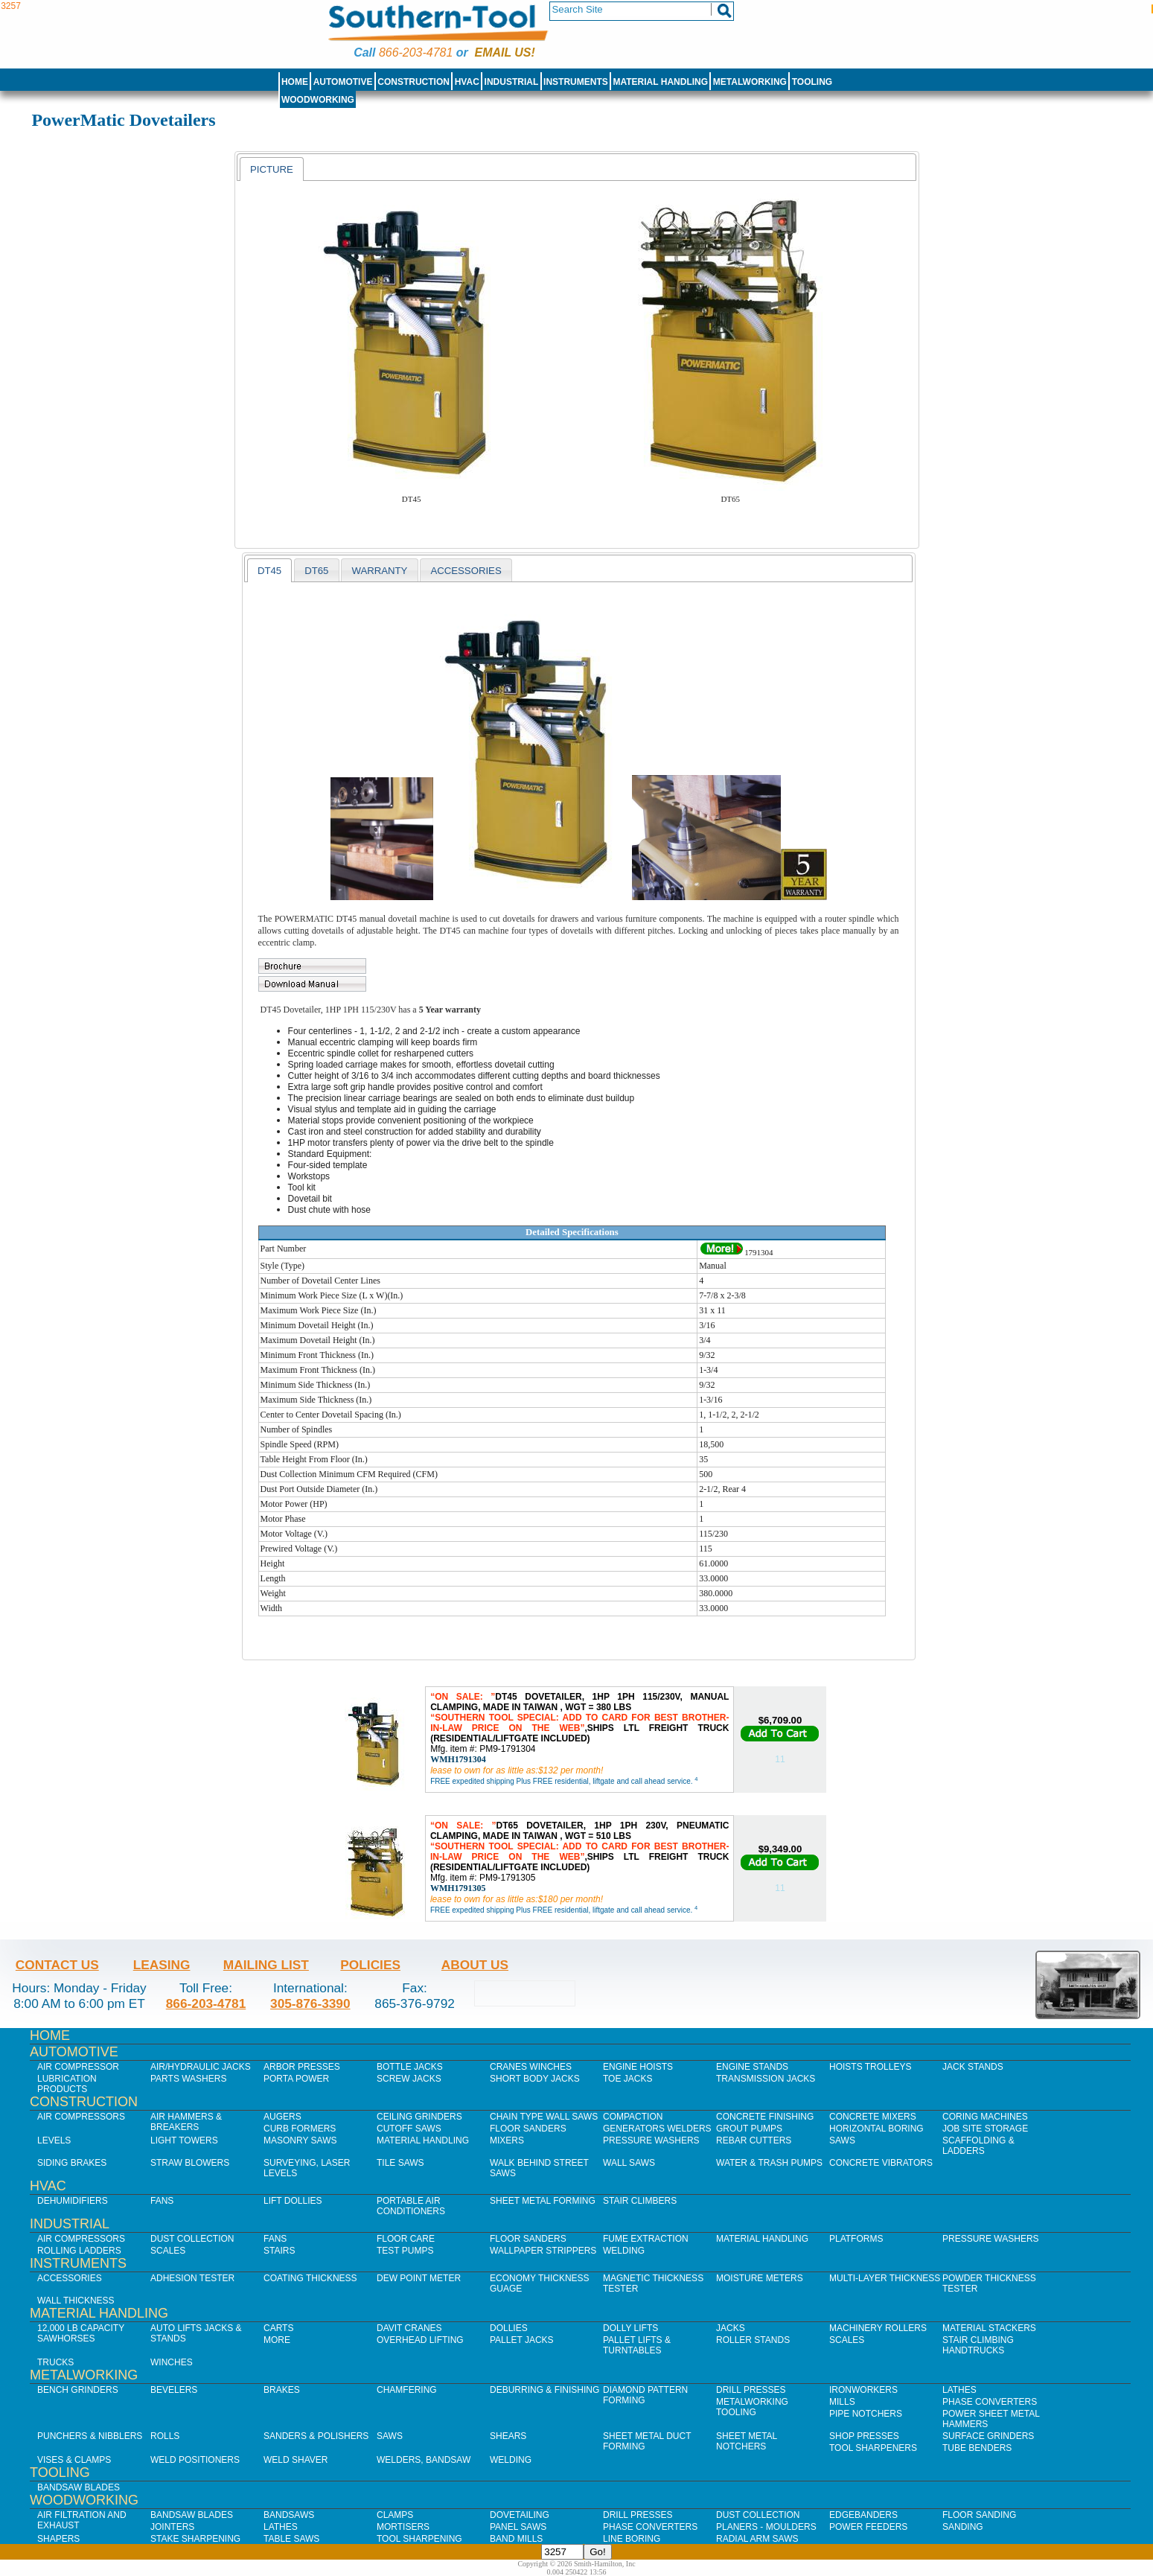  I want to click on HVAC, so click(467, 82).